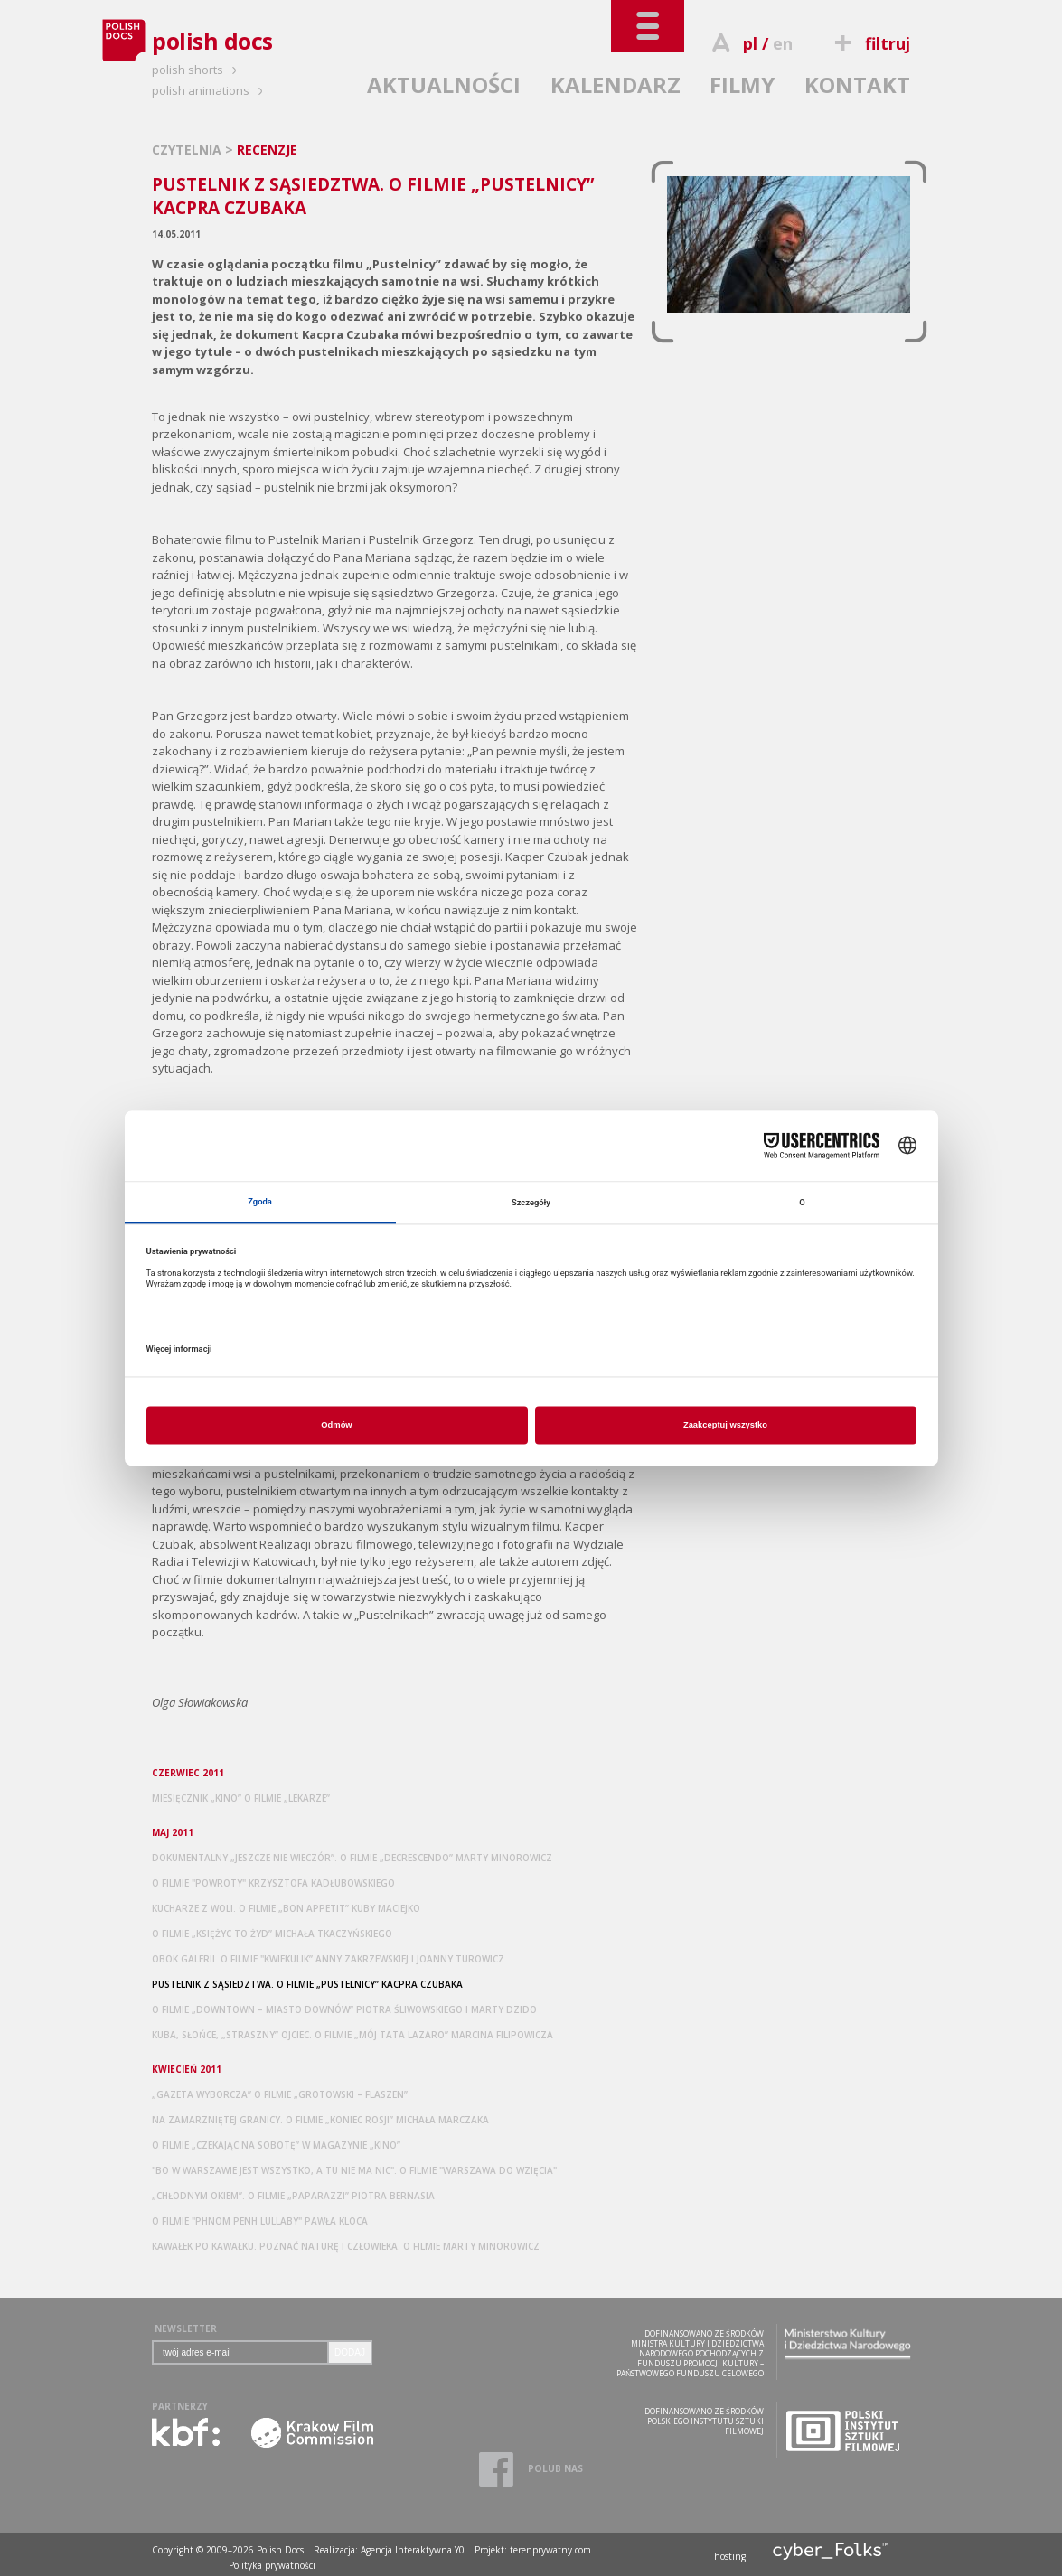 This screenshot has width=1062, height=2576. What do you see at coordinates (186, 2328) in the screenshot?
I see `NEWSLETTER` at bounding box center [186, 2328].